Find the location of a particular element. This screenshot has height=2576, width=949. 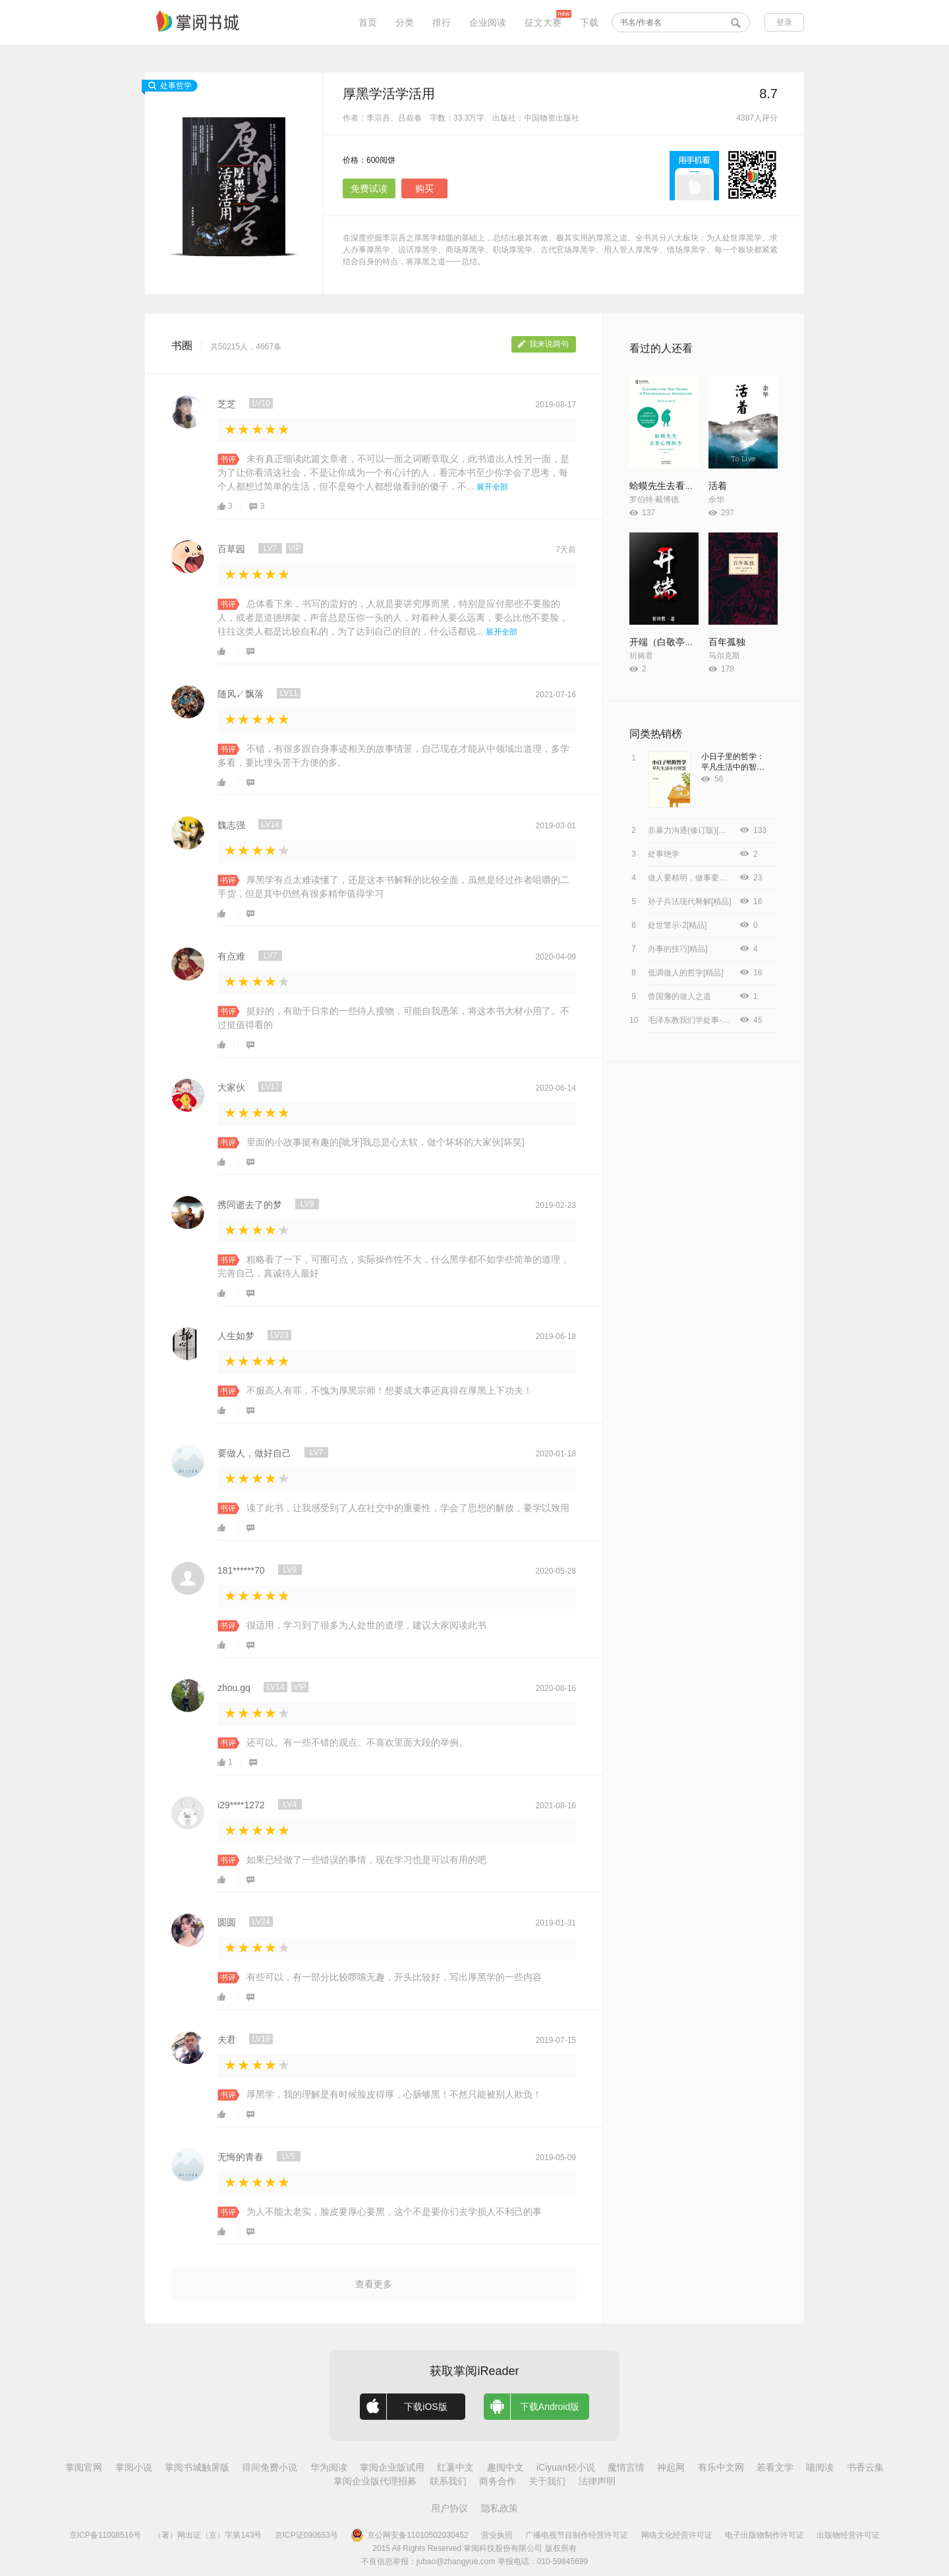

办事的技巧[精品] is located at coordinates (678, 949).